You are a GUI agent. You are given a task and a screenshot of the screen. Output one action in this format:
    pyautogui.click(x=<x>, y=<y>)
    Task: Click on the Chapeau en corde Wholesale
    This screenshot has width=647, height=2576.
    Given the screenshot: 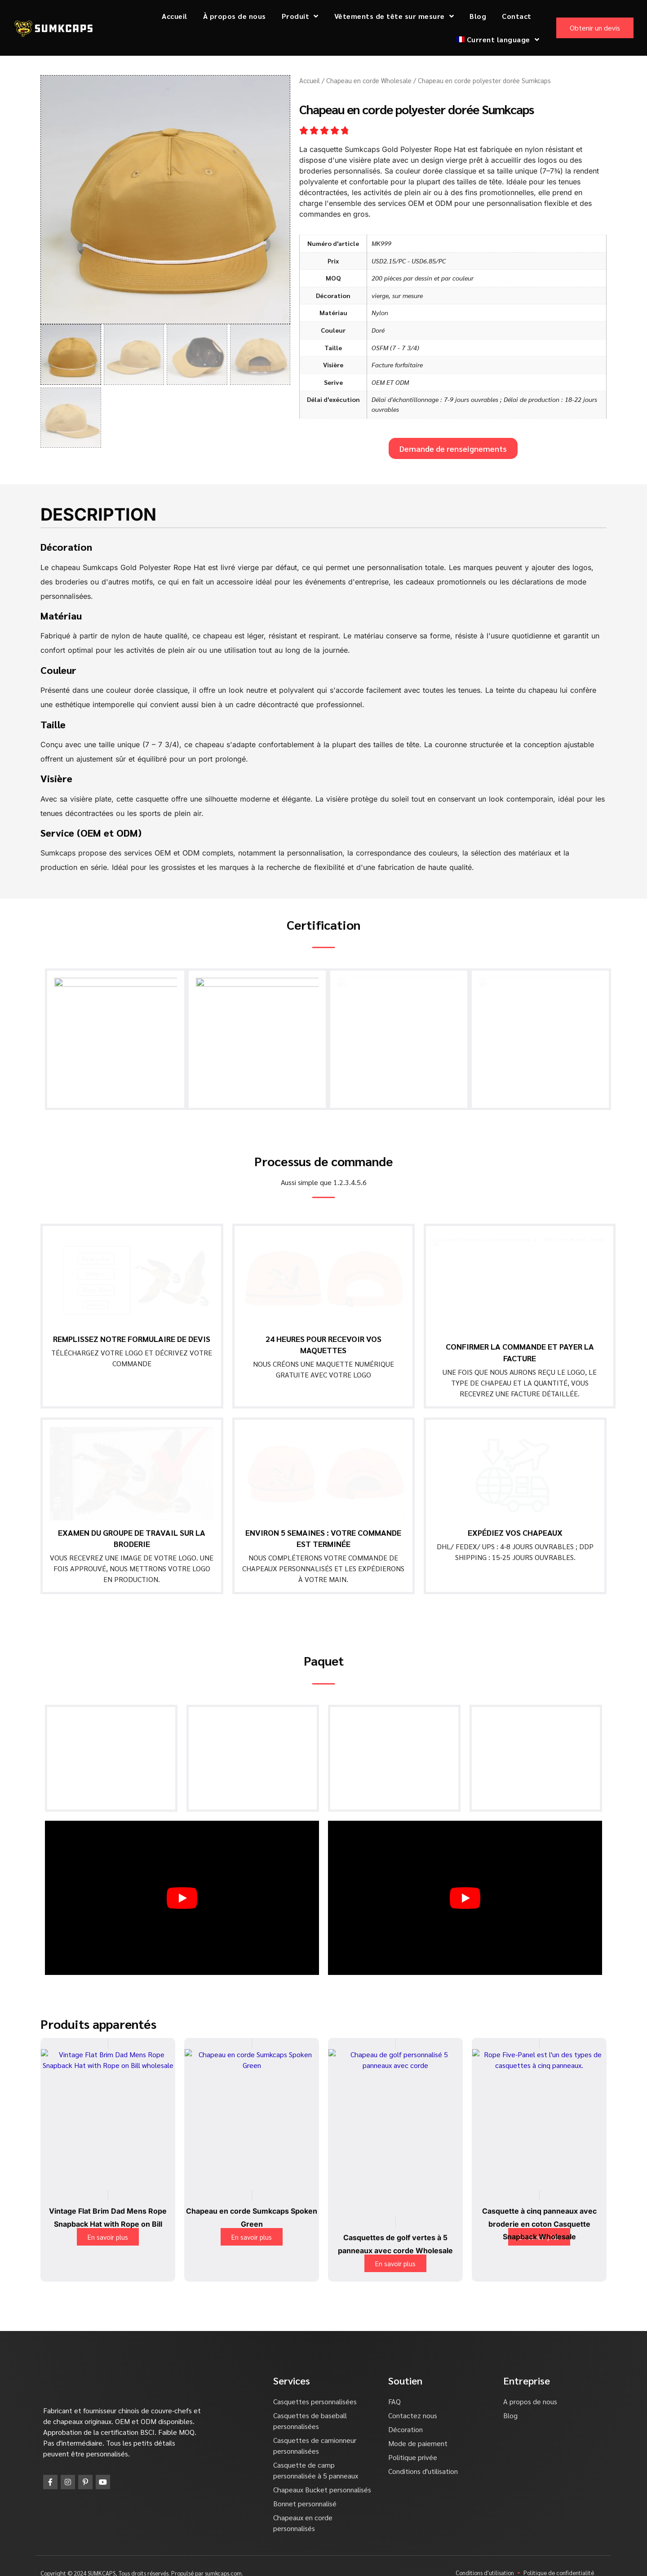 What is the action you would take?
    pyautogui.click(x=369, y=80)
    